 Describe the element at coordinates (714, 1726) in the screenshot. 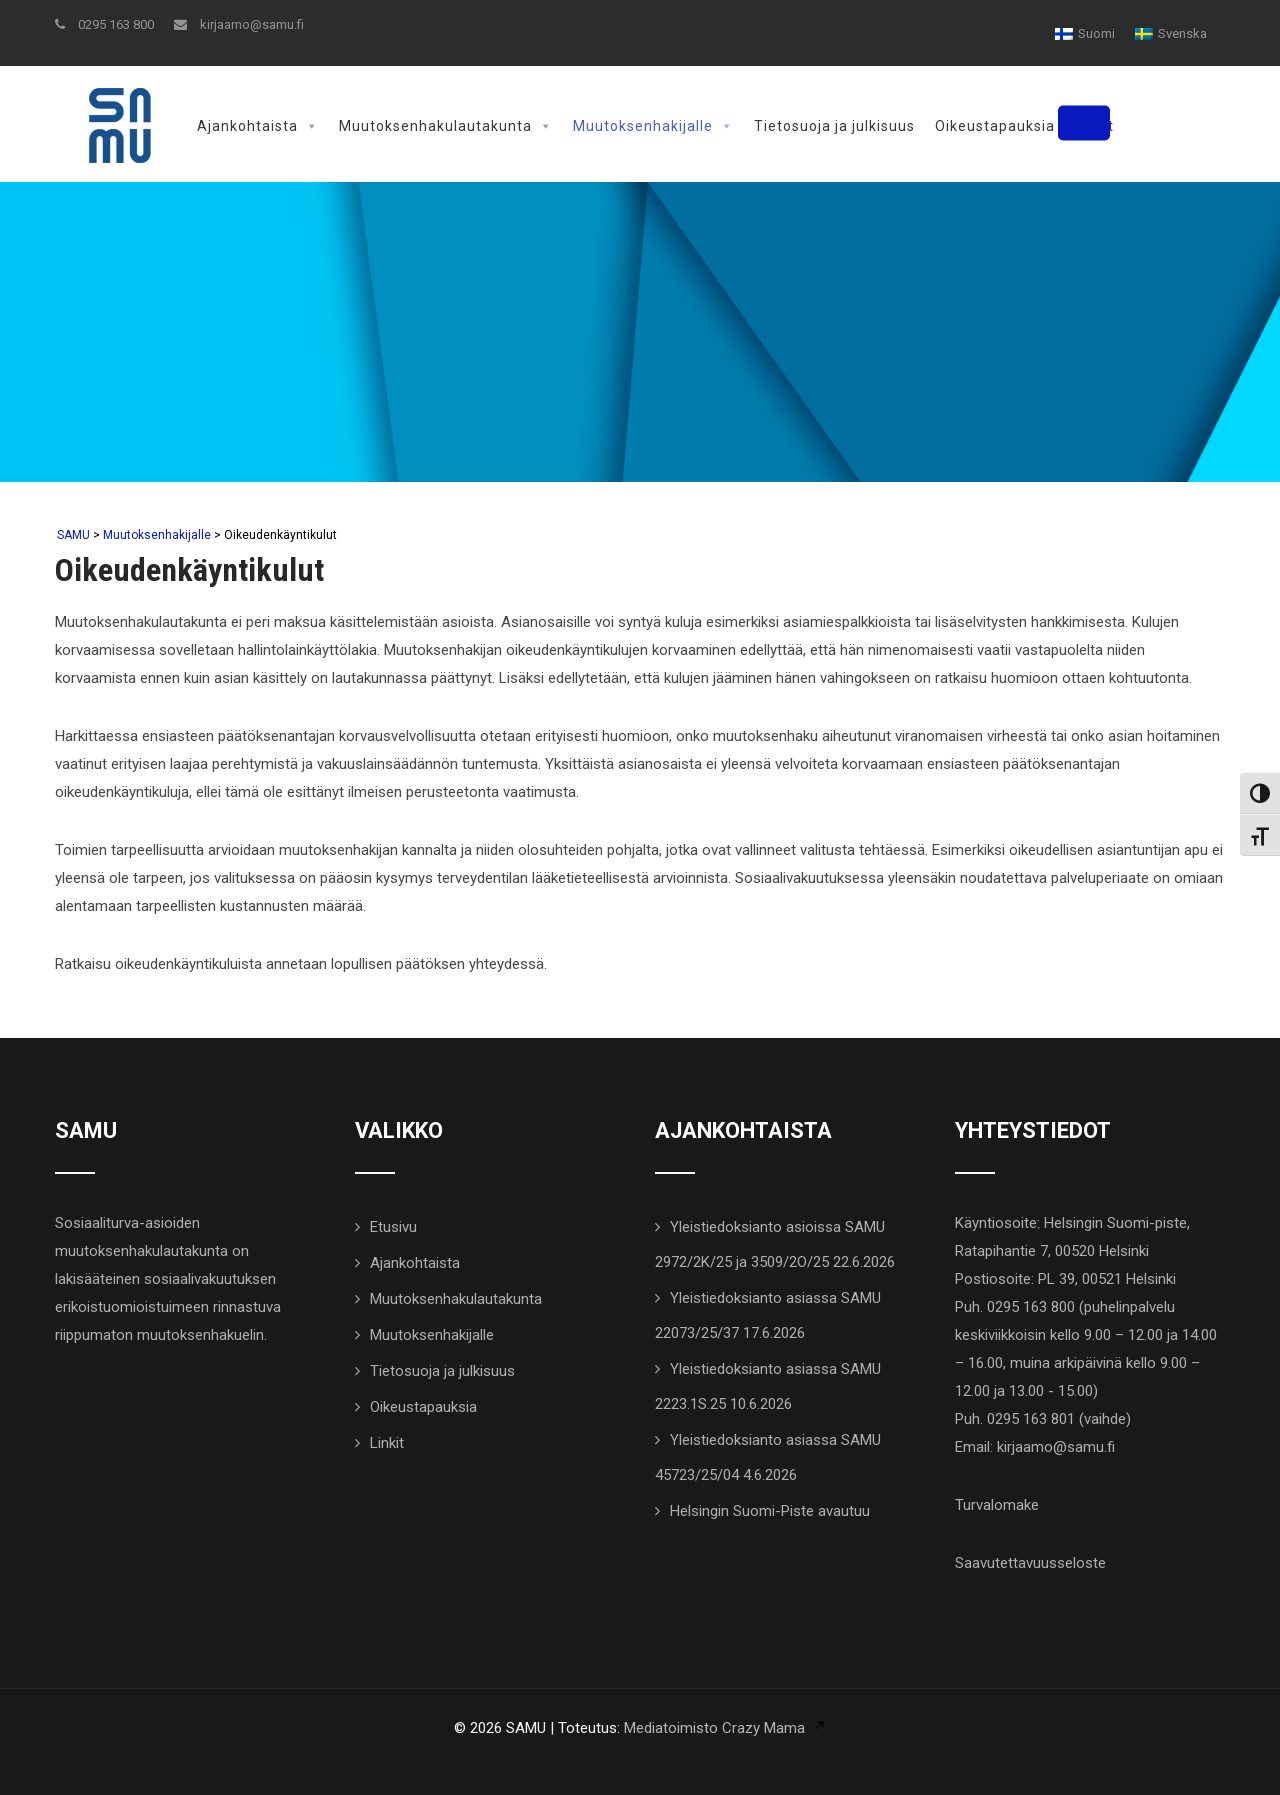

I see `Mediatoimisto Crazy Mama` at that location.